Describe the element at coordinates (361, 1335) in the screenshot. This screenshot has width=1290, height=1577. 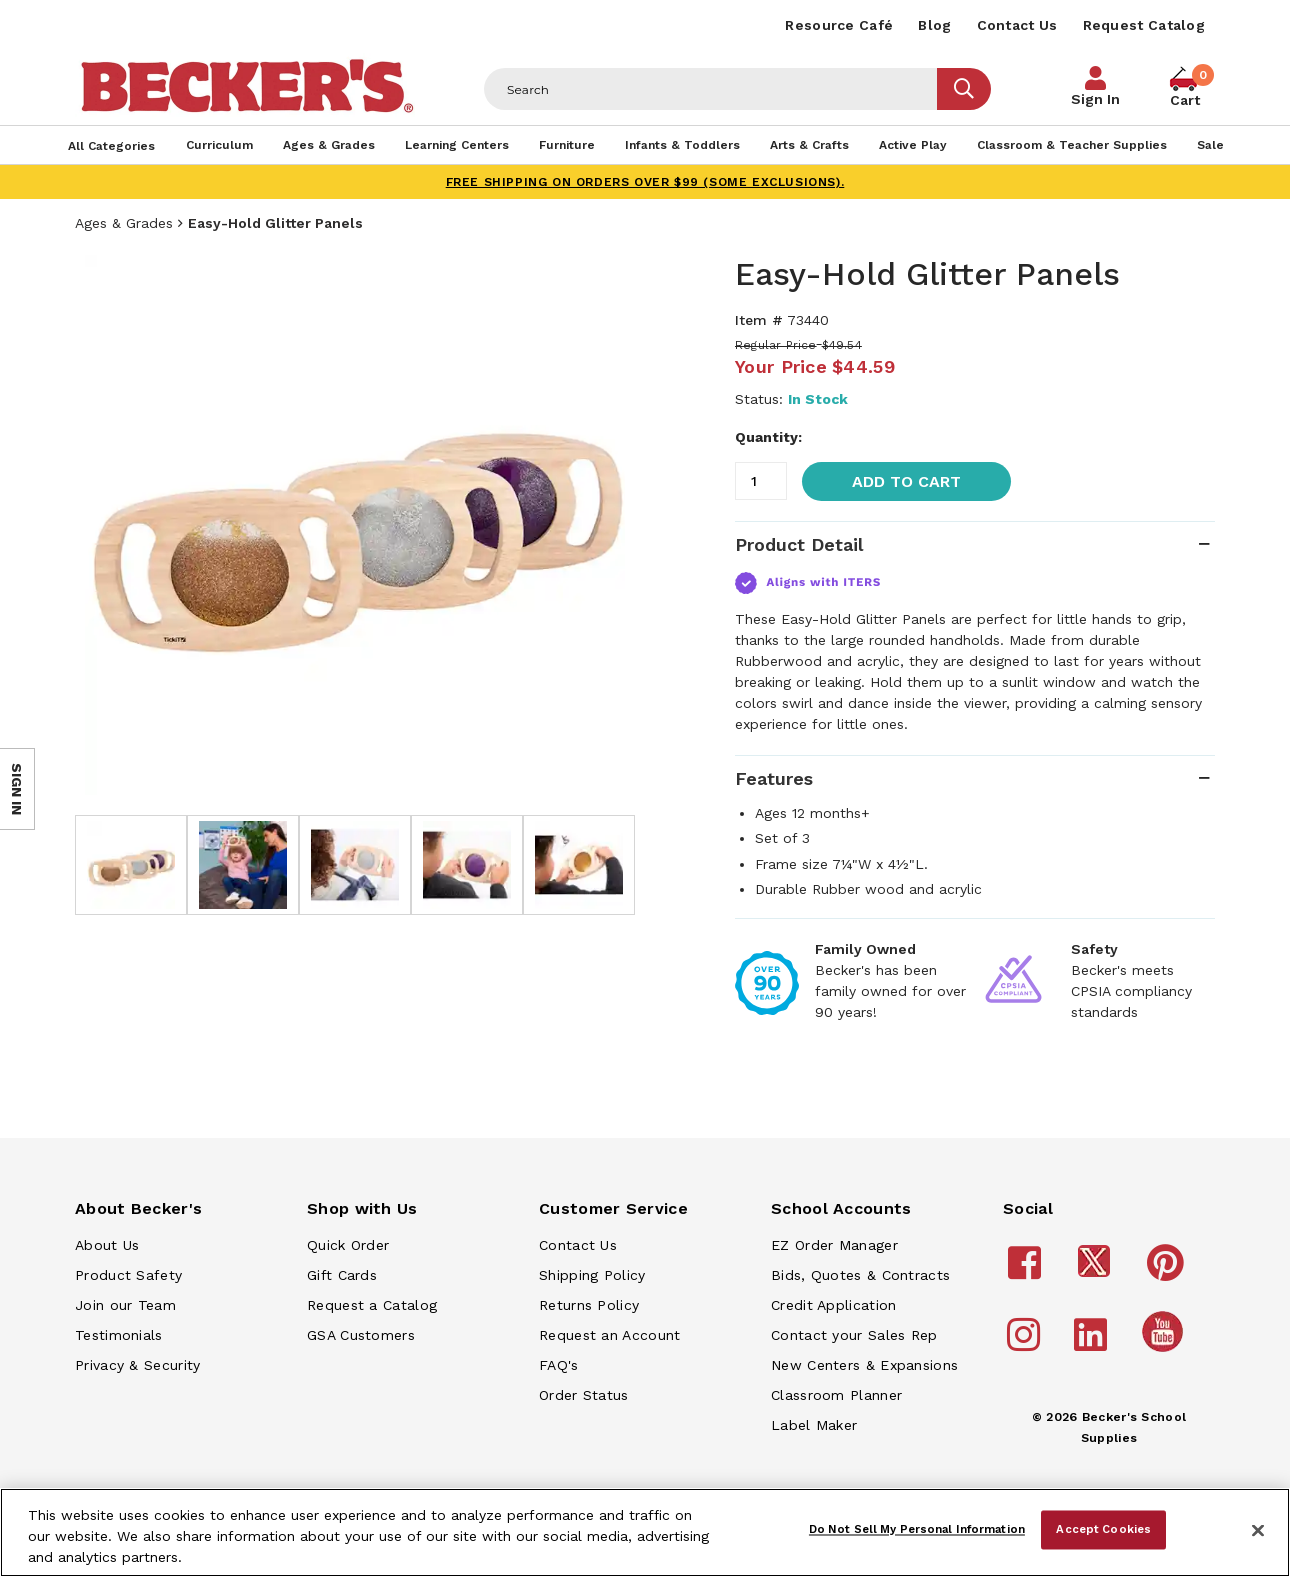
I see `GSA Customers` at that location.